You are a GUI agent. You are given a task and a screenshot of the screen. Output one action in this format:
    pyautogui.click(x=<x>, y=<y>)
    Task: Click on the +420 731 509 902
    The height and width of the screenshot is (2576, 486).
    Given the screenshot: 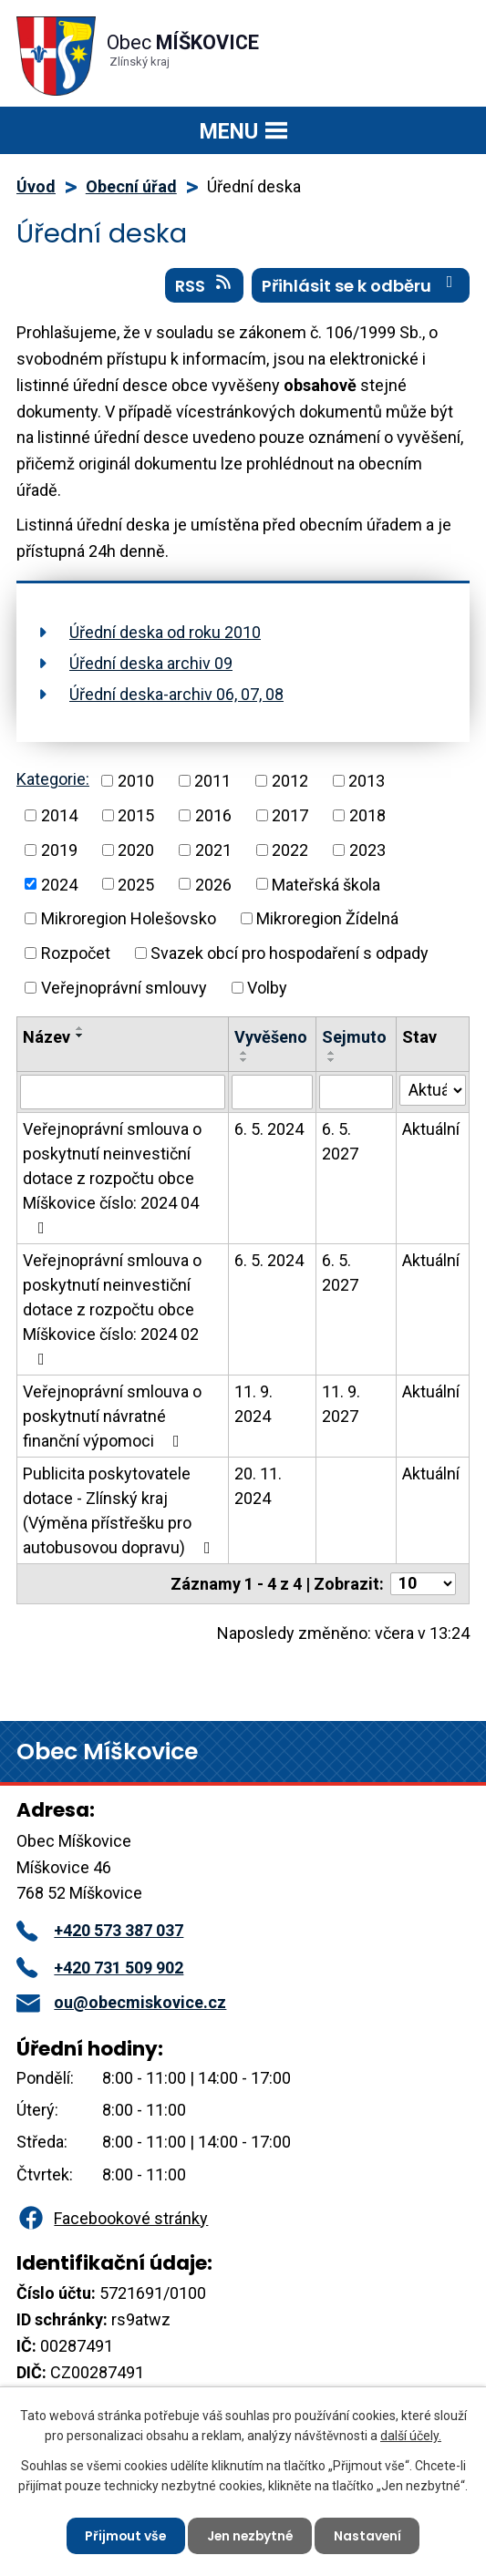 What is the action you would take?
    pyautogui.click(x=99, y=1967)
    